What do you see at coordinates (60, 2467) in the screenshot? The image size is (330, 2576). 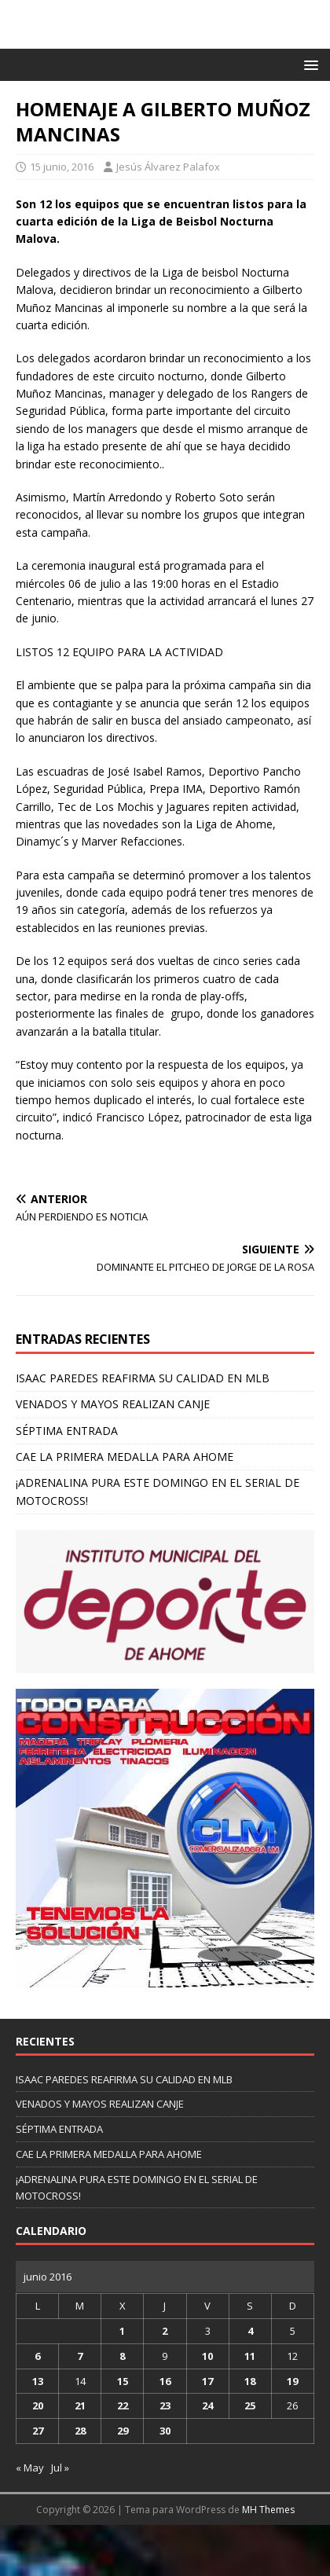 I see `Jul »` at bounding box center [60, 2467].